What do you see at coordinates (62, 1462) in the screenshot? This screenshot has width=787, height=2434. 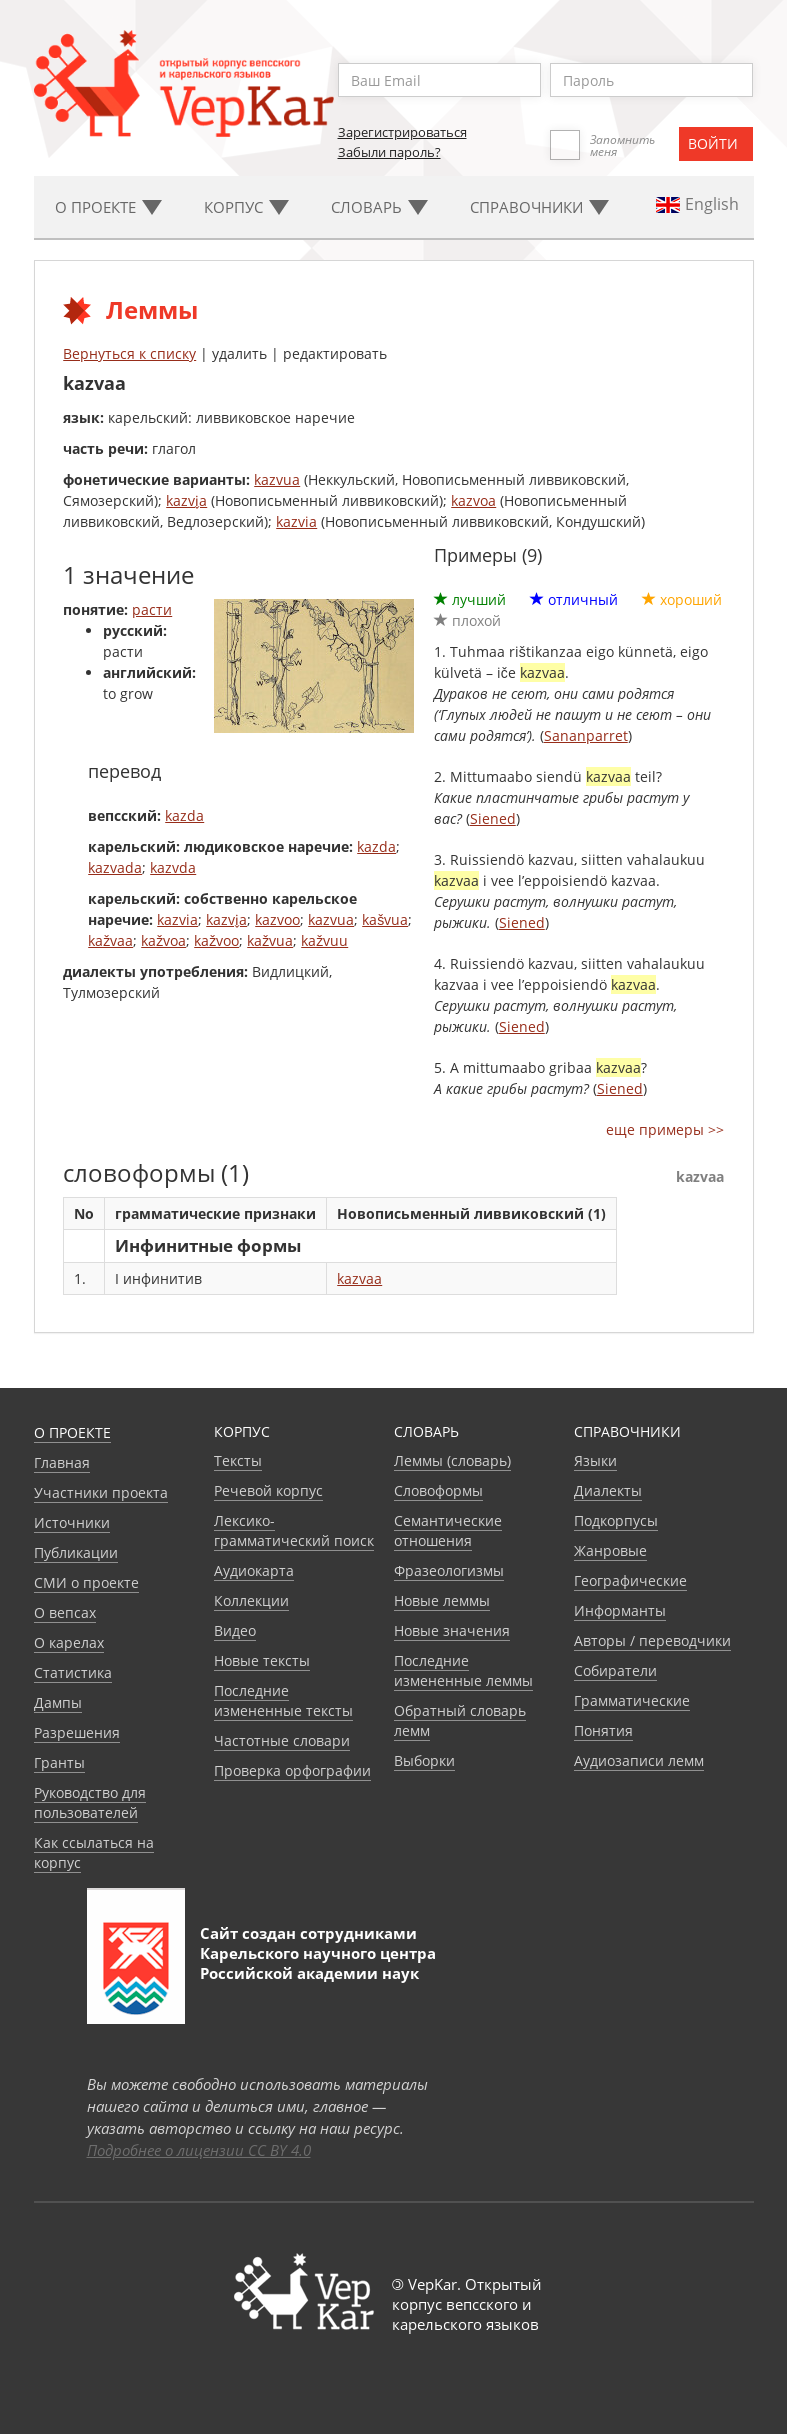 I see `Главная` at bounding box center [62, 1462].